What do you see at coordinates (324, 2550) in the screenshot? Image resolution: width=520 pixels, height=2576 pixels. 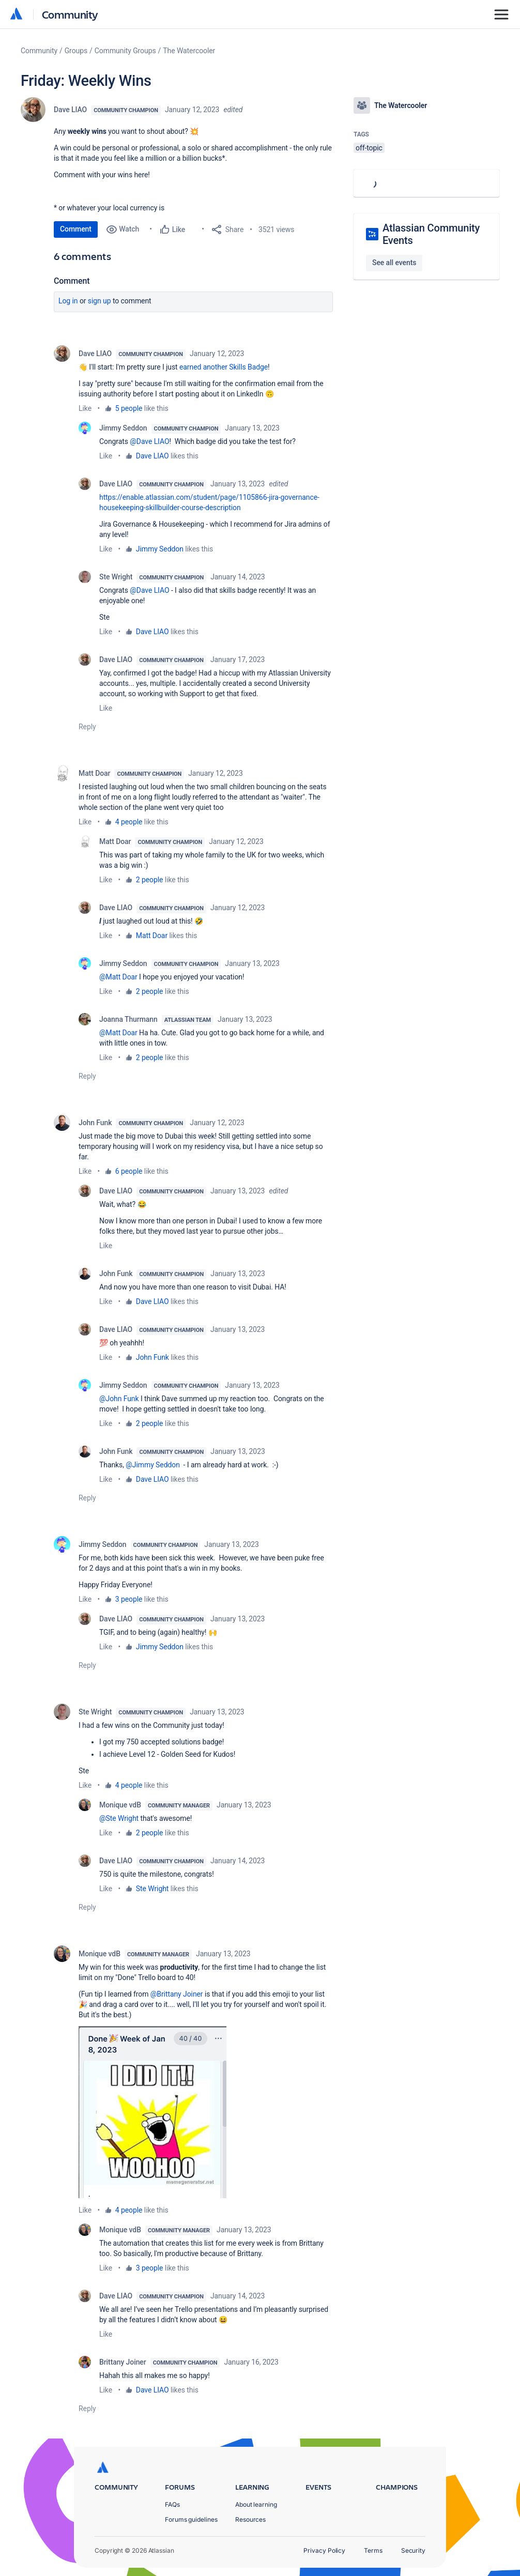 I see `Privacy Policy` at bounding box center [324, 2550].